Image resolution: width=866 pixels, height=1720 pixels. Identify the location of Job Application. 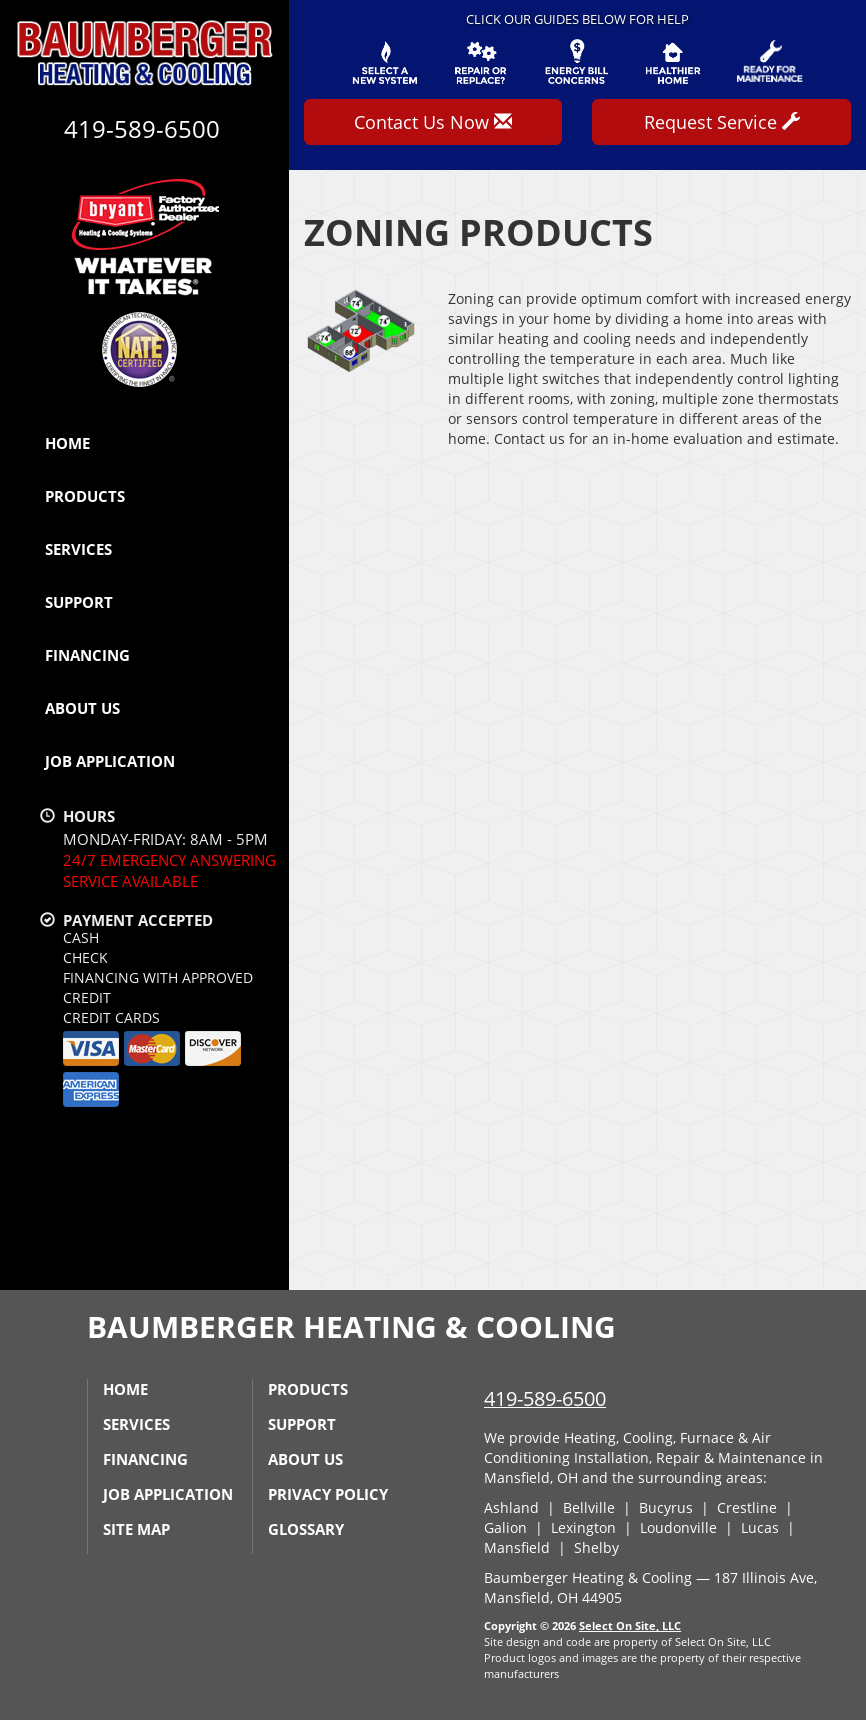
(110, 761).